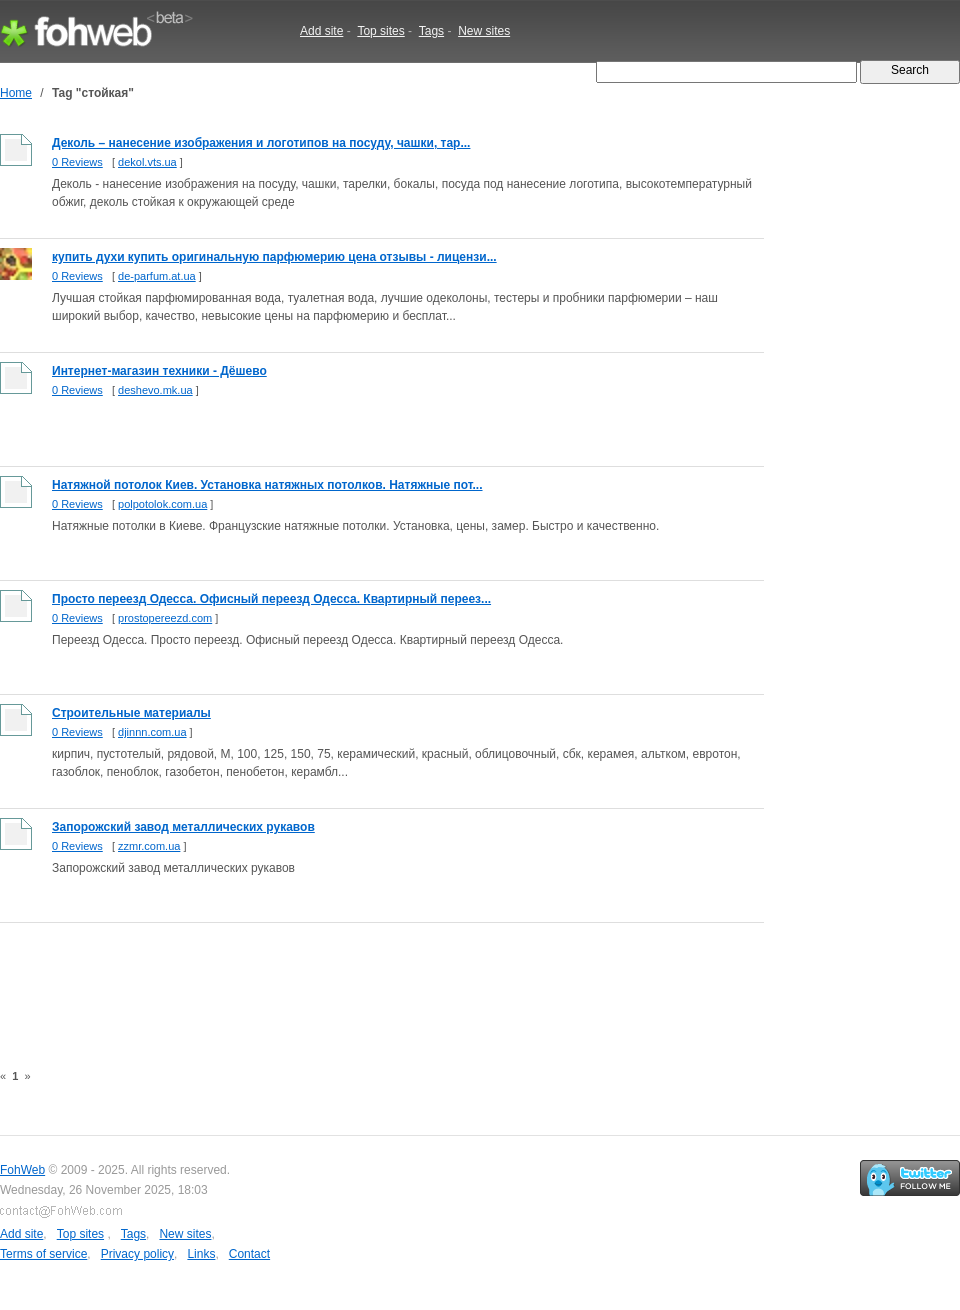  Describe the element at coordinates (162, 504) in the screenshot. I see `polpotolok.com.ua` at that location.